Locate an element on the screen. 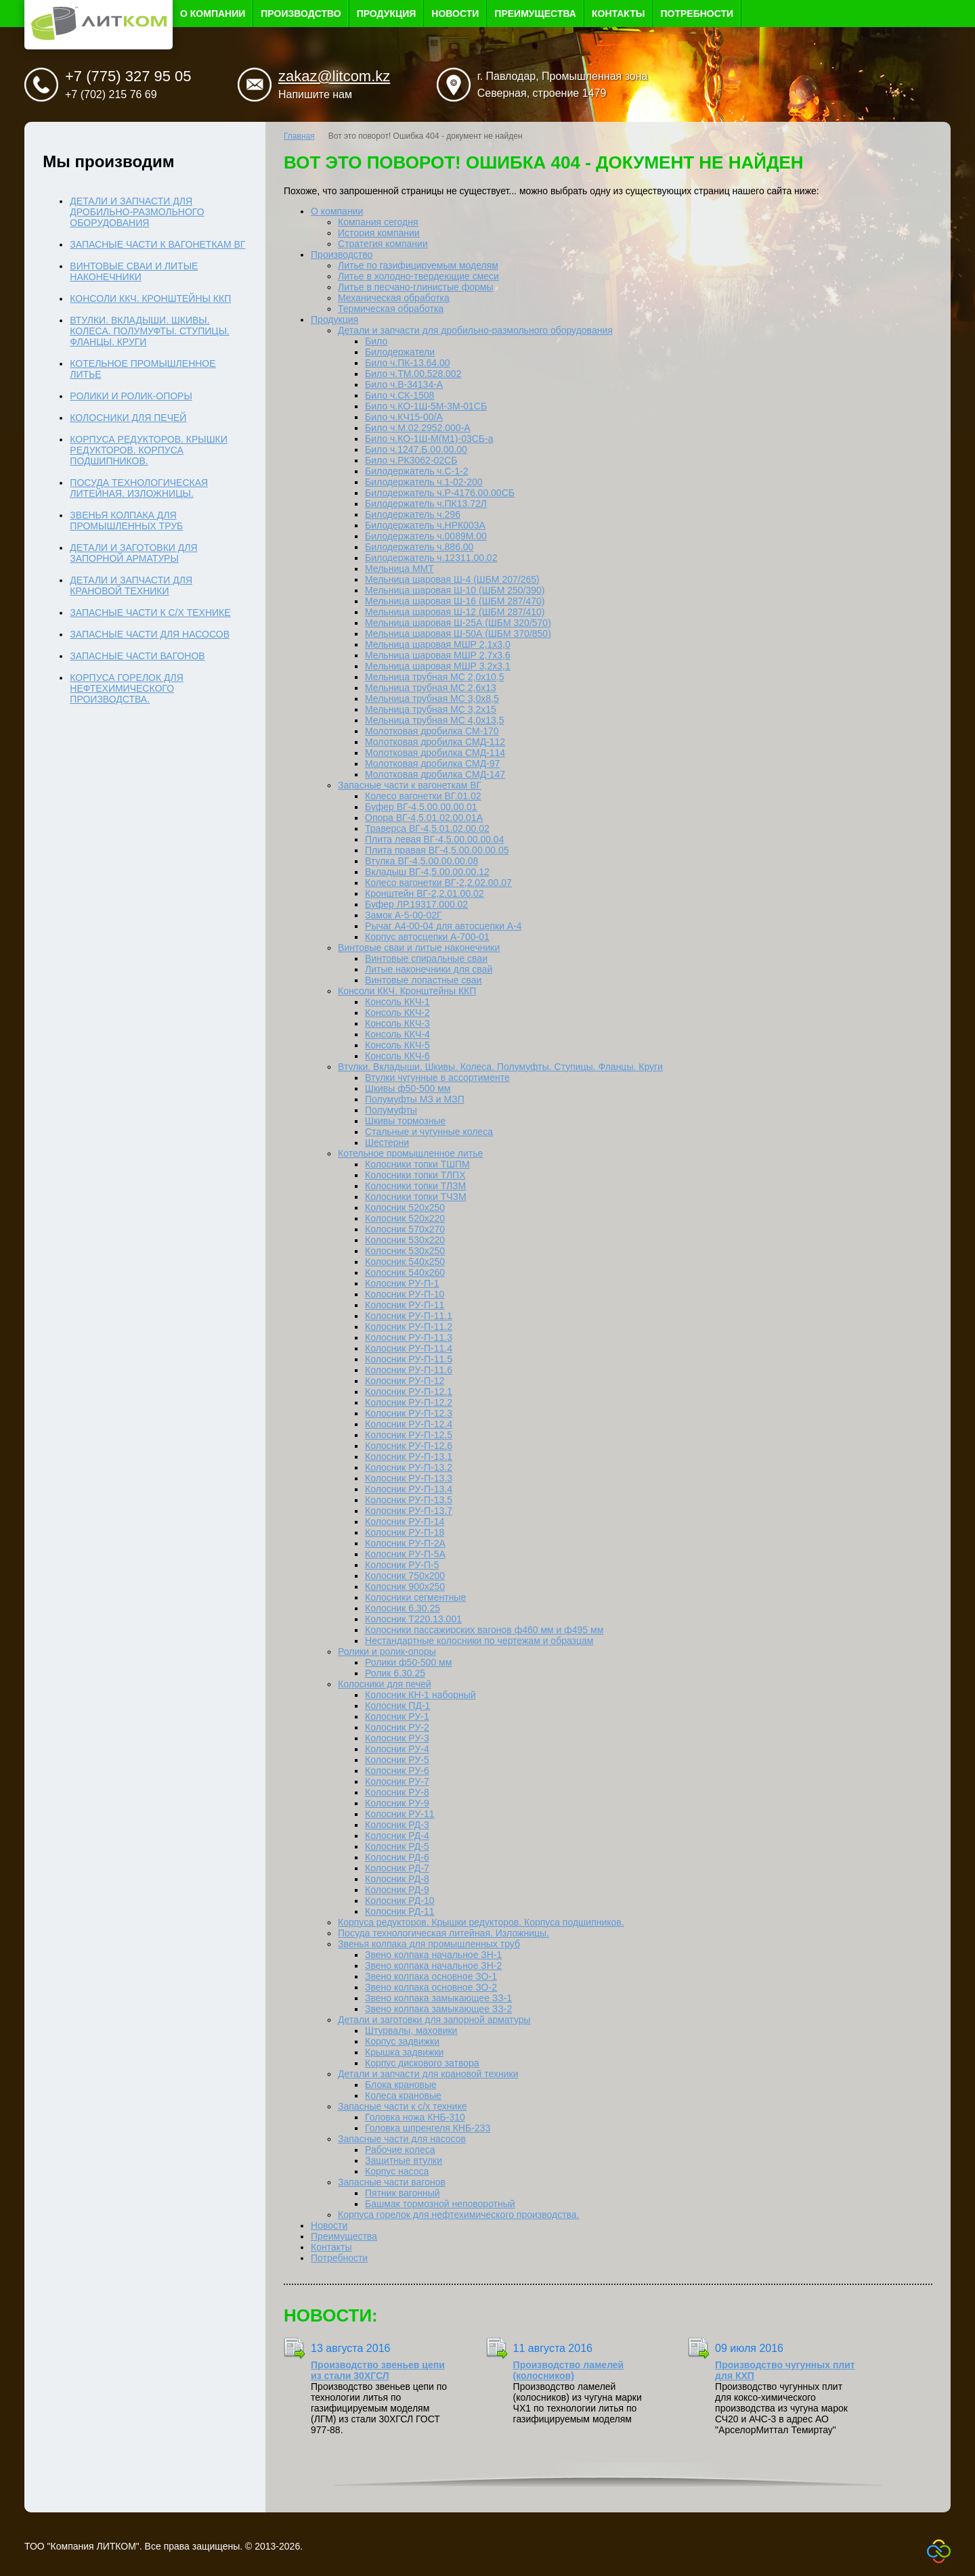  Колосник РУ-П-5 is located at coordinates (402, 1564).